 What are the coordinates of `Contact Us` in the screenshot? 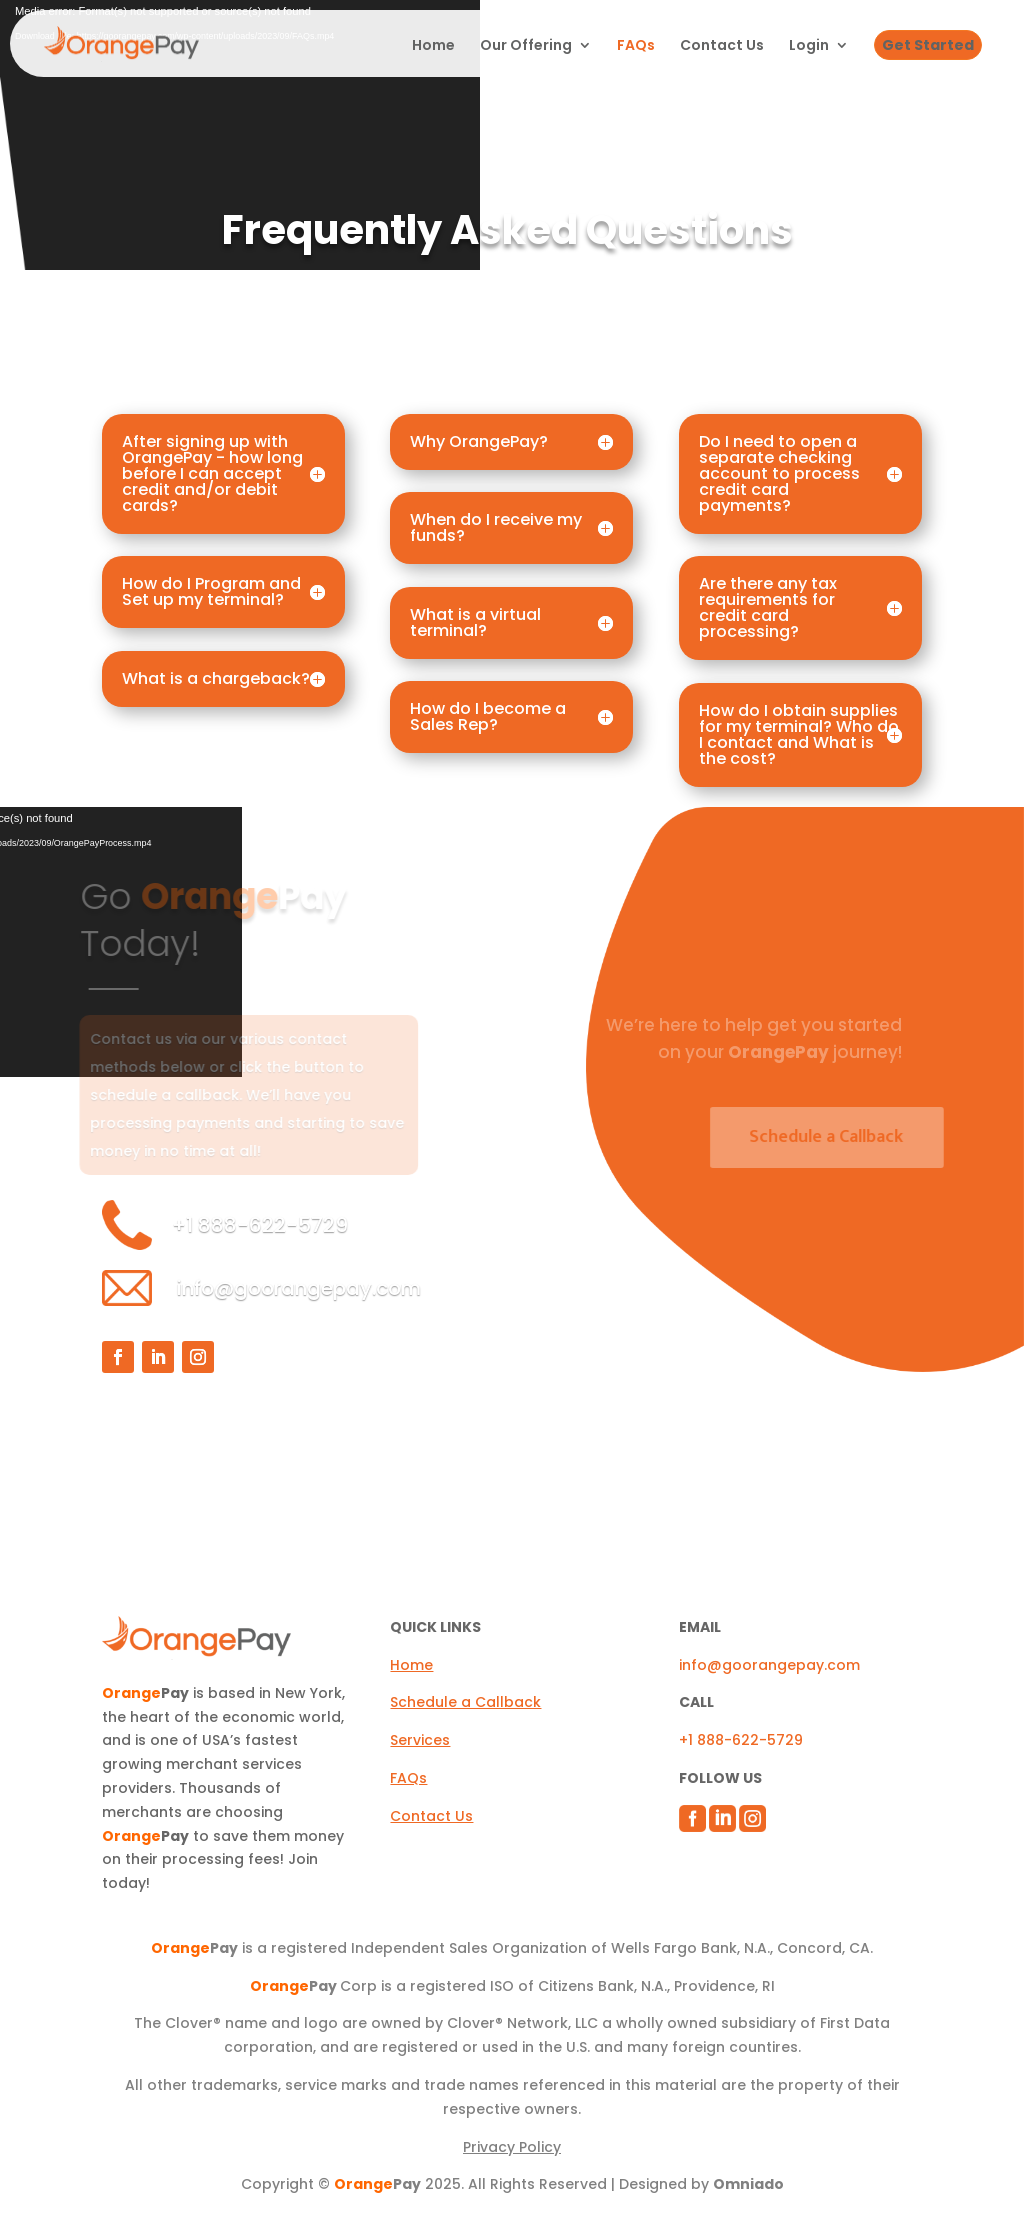 It's located at (722, 46).